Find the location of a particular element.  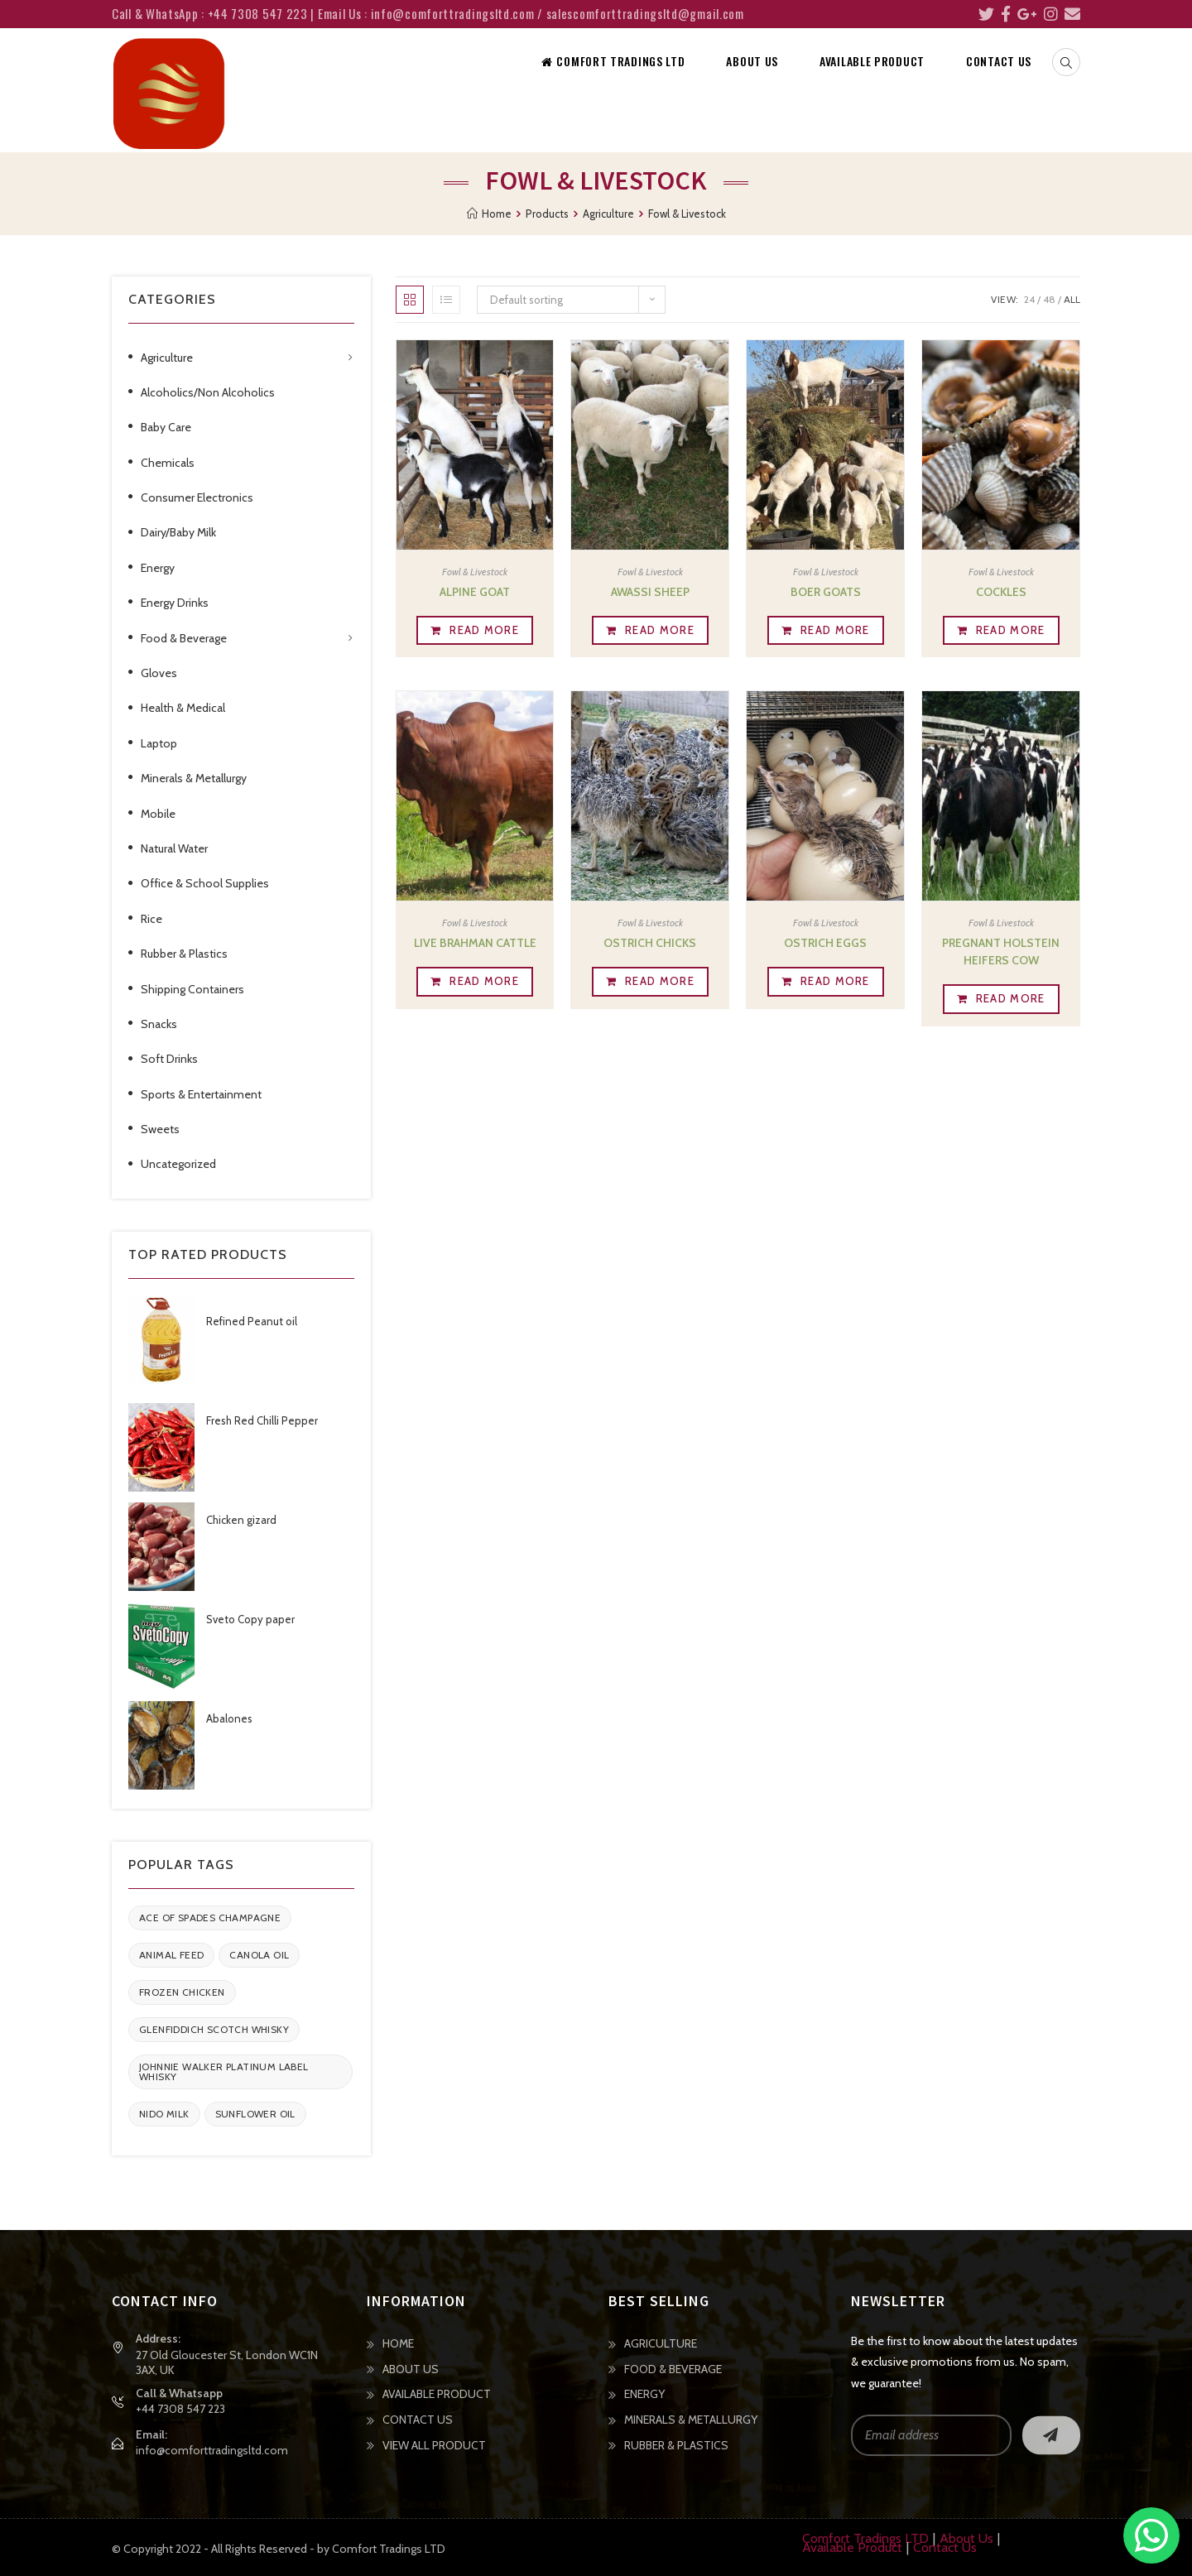

Read more [Read more about “Boer Goats”] is located at coordinates (835, 630).